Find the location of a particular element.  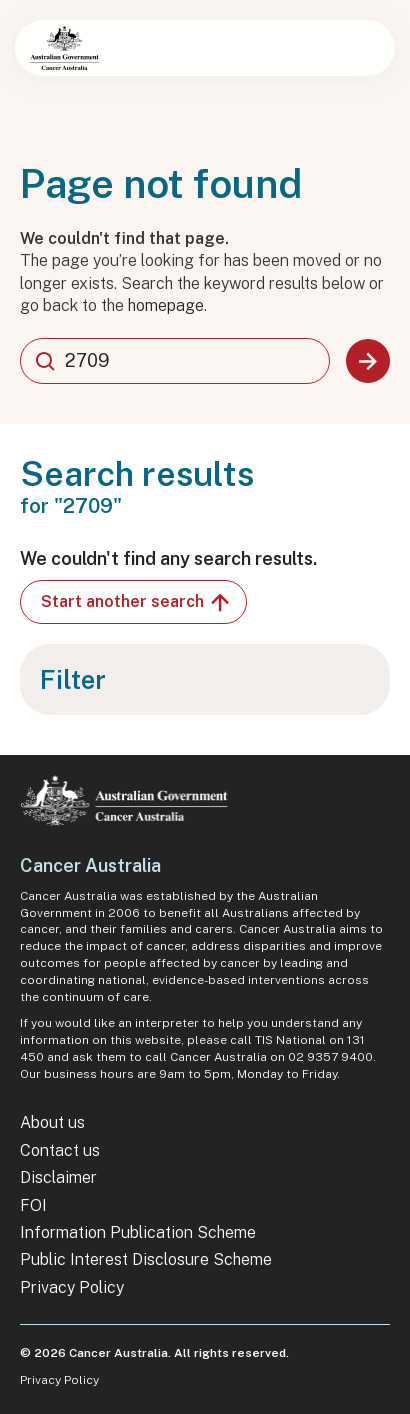

FOI is located at coordinates (33, 1205).